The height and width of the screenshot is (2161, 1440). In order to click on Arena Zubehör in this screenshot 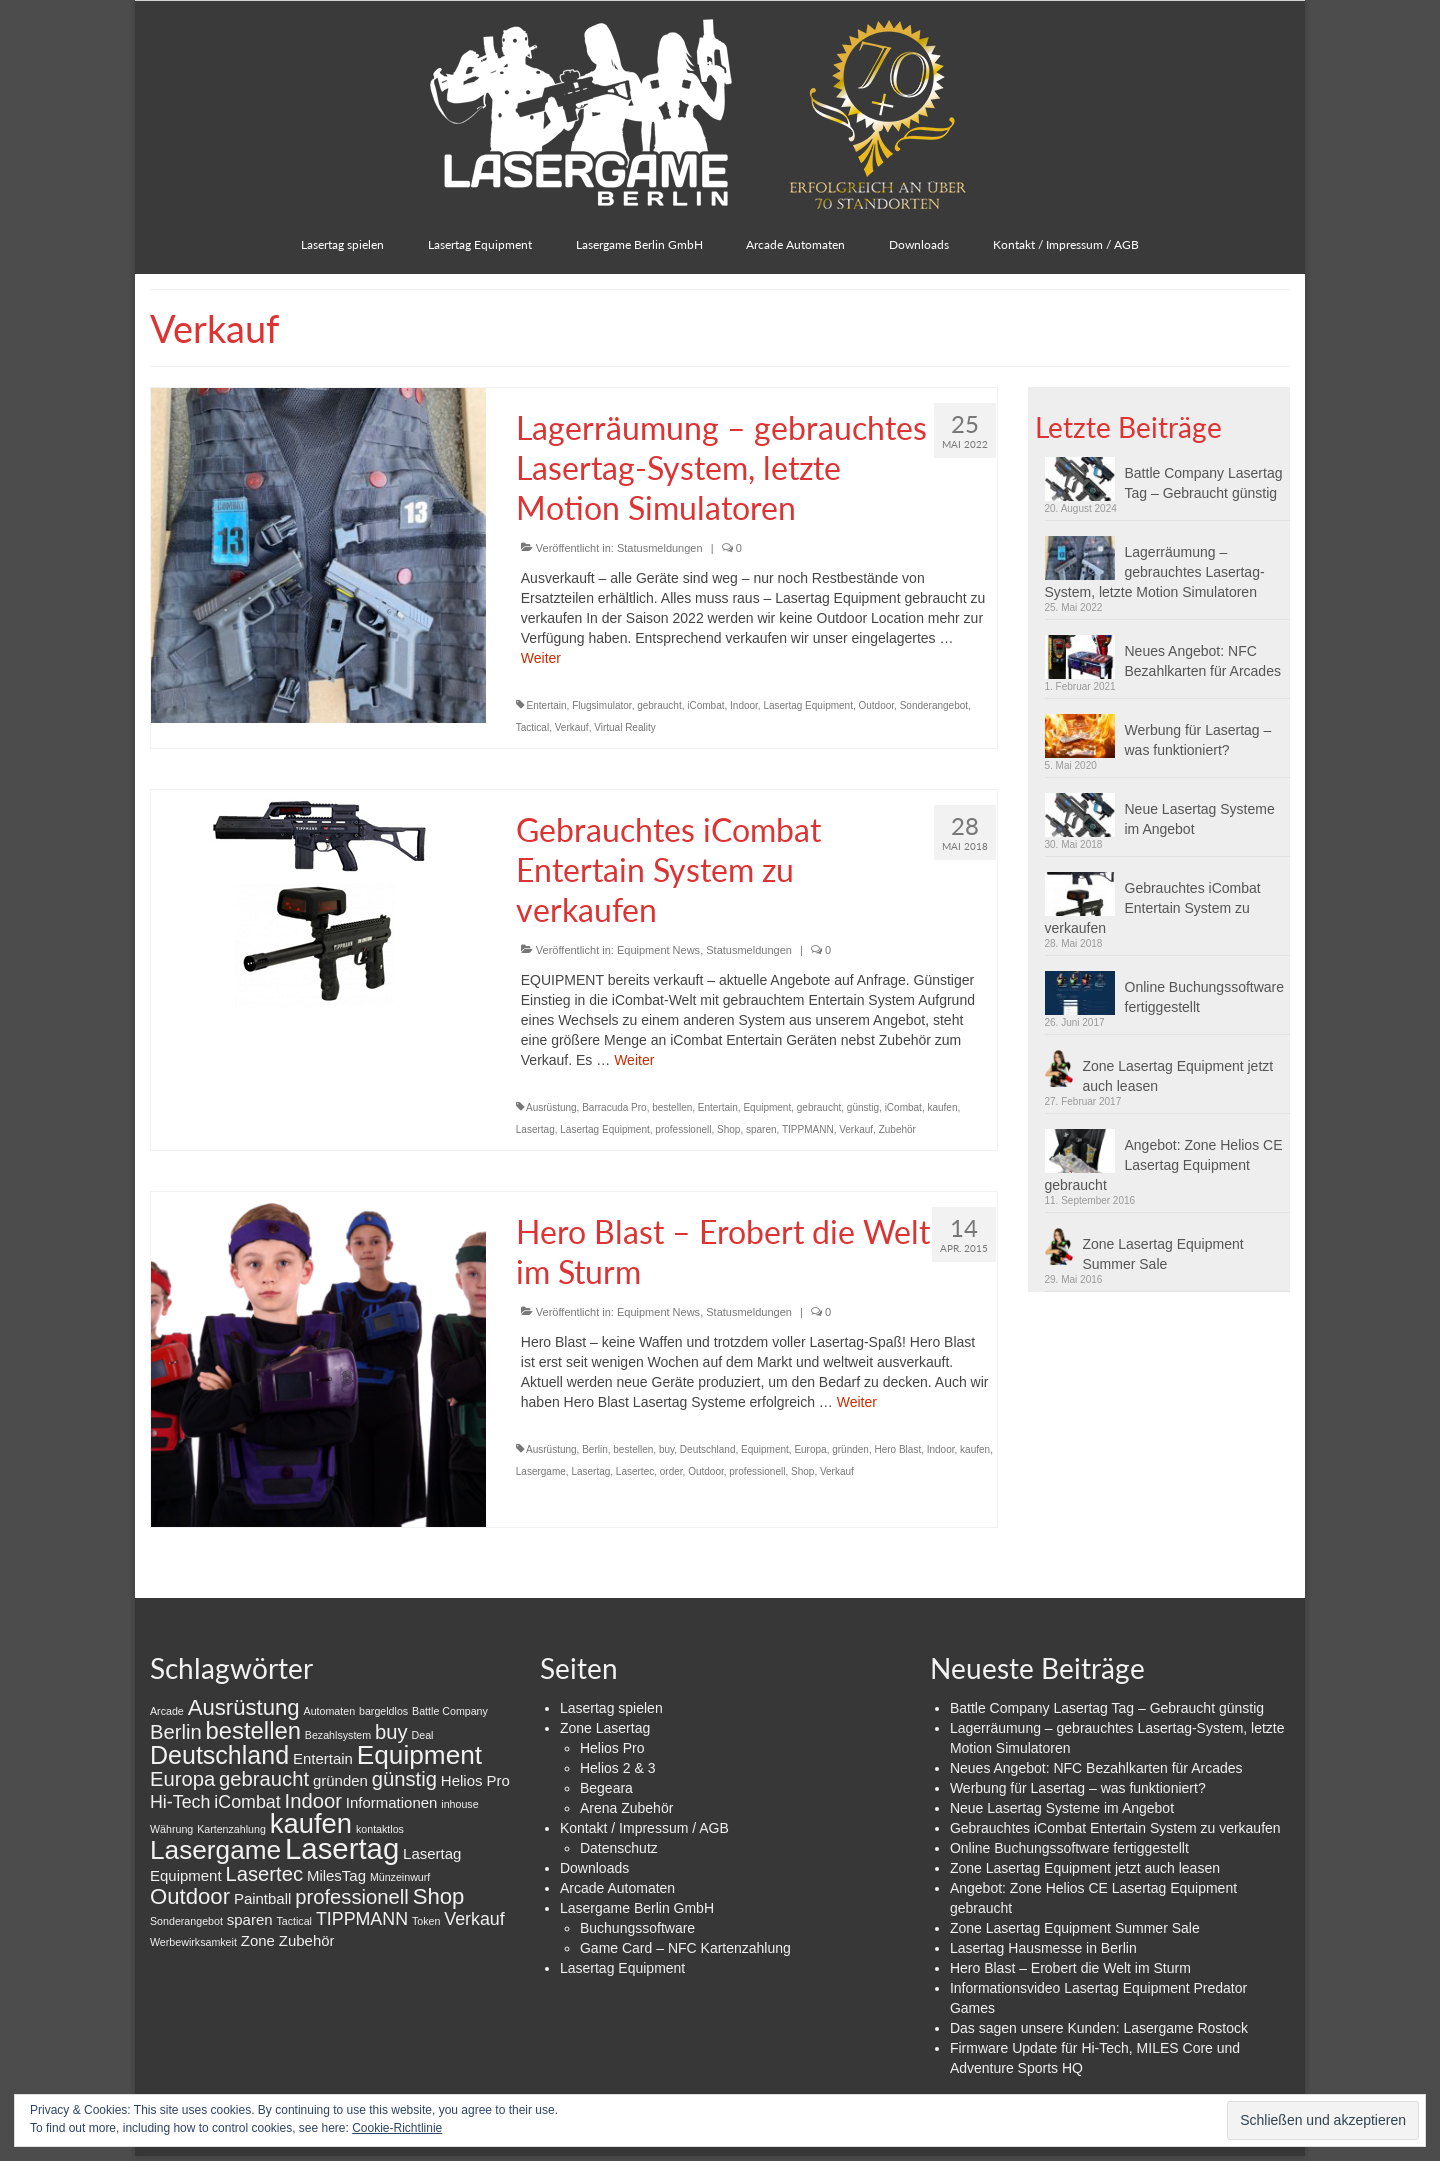, I will do `click(626, 1808)`.